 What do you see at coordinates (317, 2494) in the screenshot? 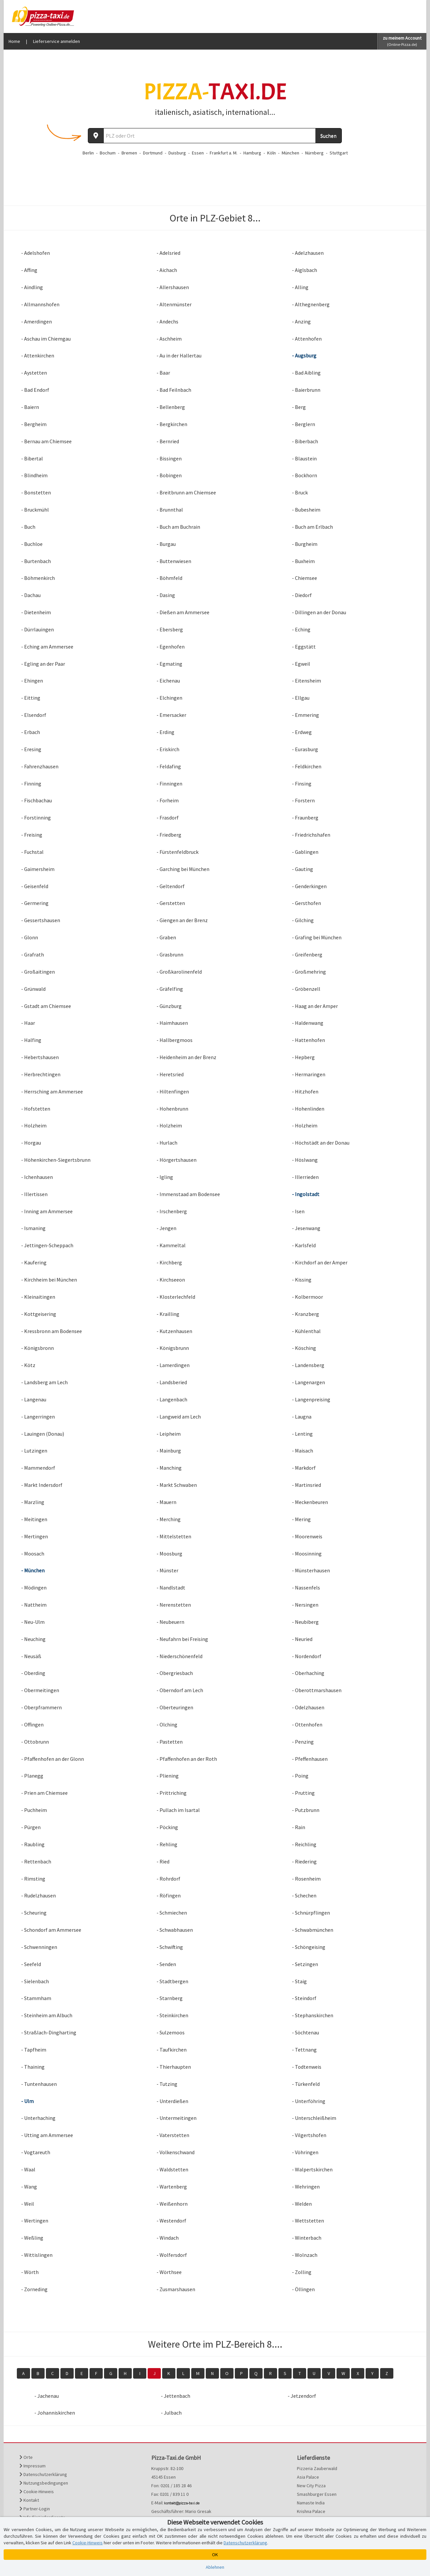
I see `Smashburger Essen` at bounding box center [317, 2494].